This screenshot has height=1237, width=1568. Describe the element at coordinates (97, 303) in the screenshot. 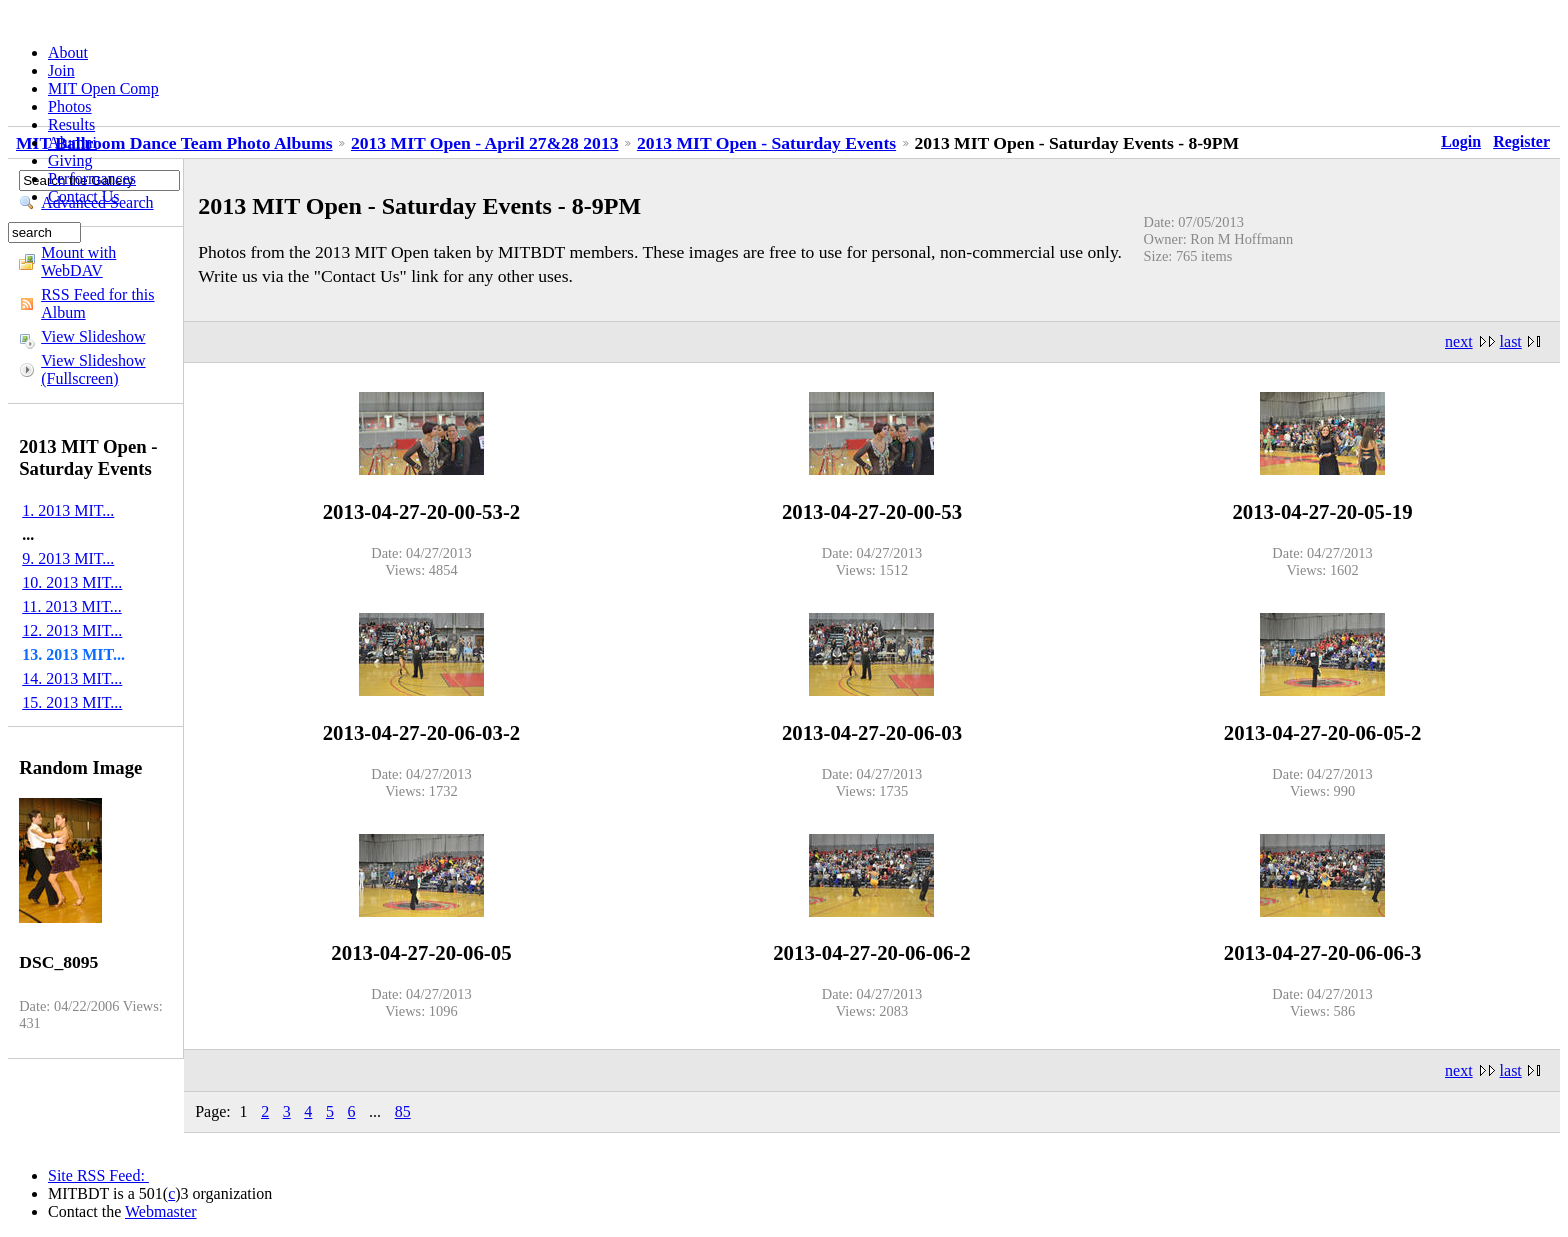

I see `RSS Feed for this Album` at that location.